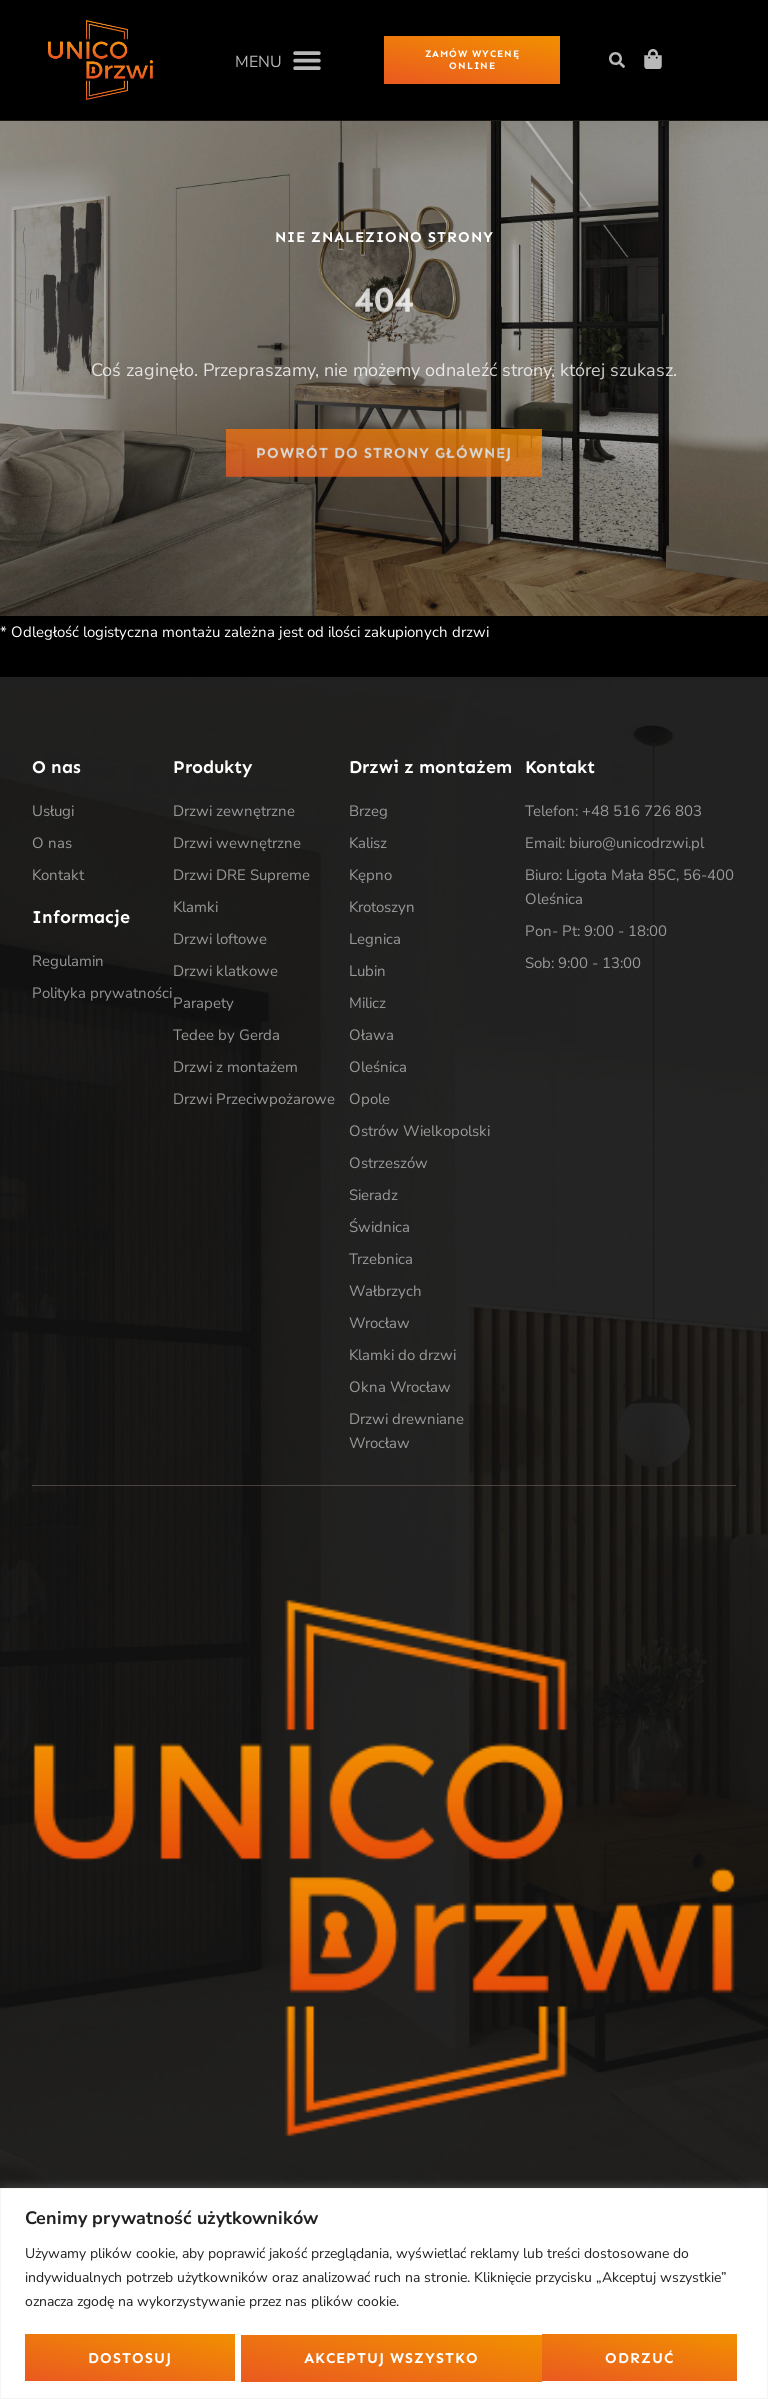  Describe the element at coordinates (375, 941) in the screenshot. I see `Legnica` at that location.